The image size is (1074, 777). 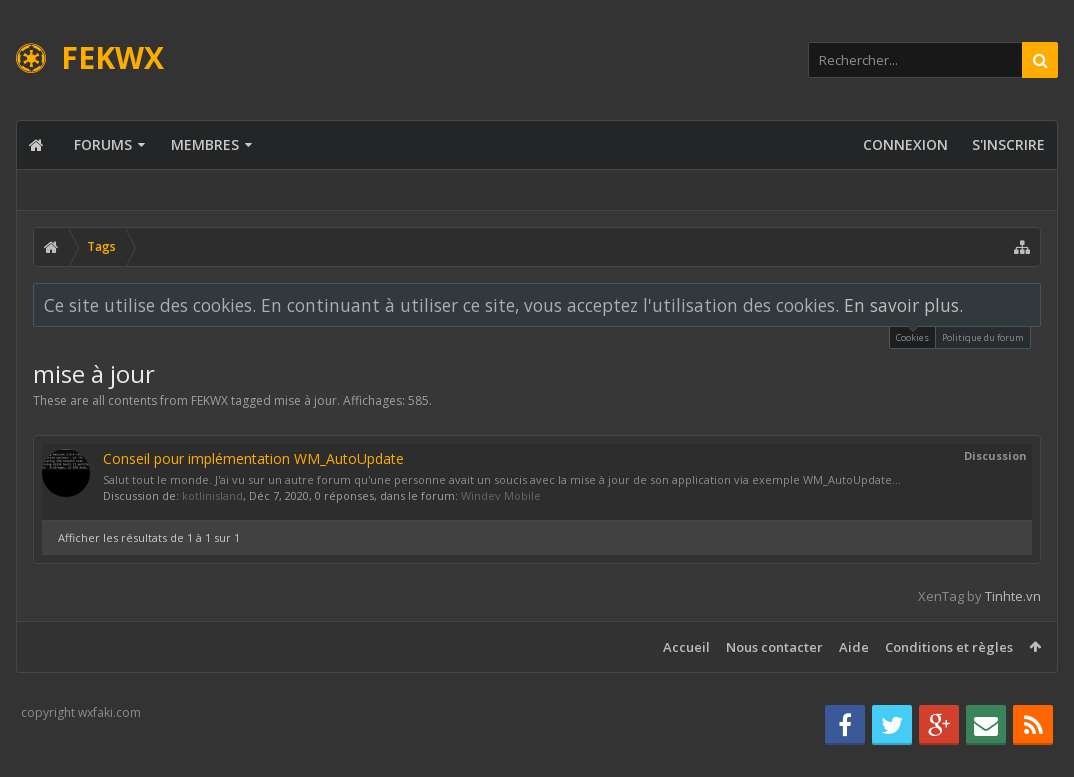 I want to click on kotlinisland, so click(x=212, y=495).